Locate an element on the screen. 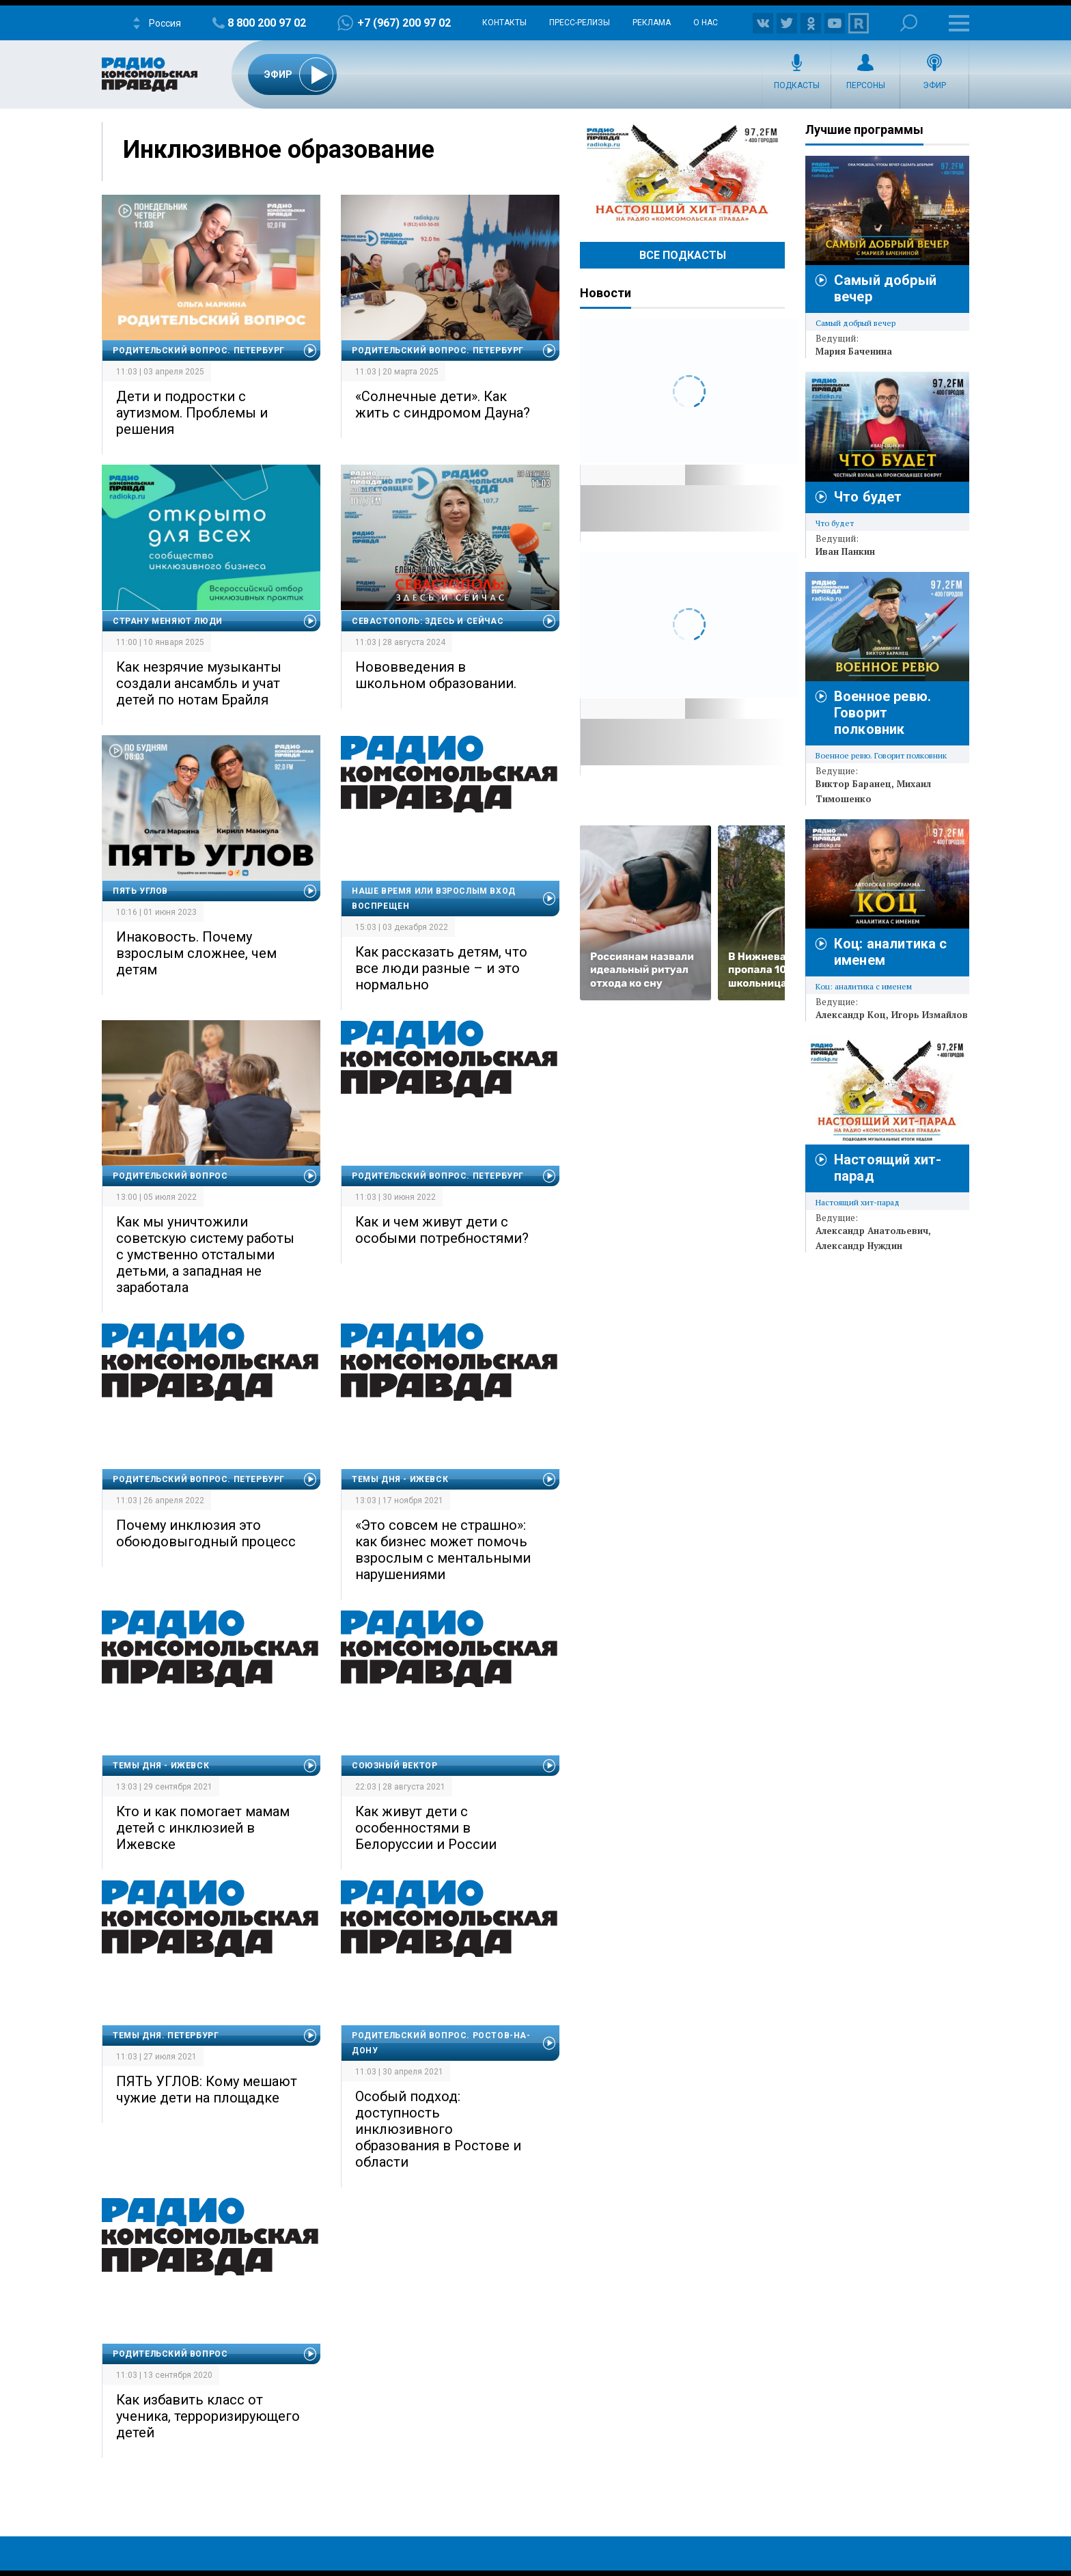  Александр Анатольевич is located at coordinates (872, 1230).